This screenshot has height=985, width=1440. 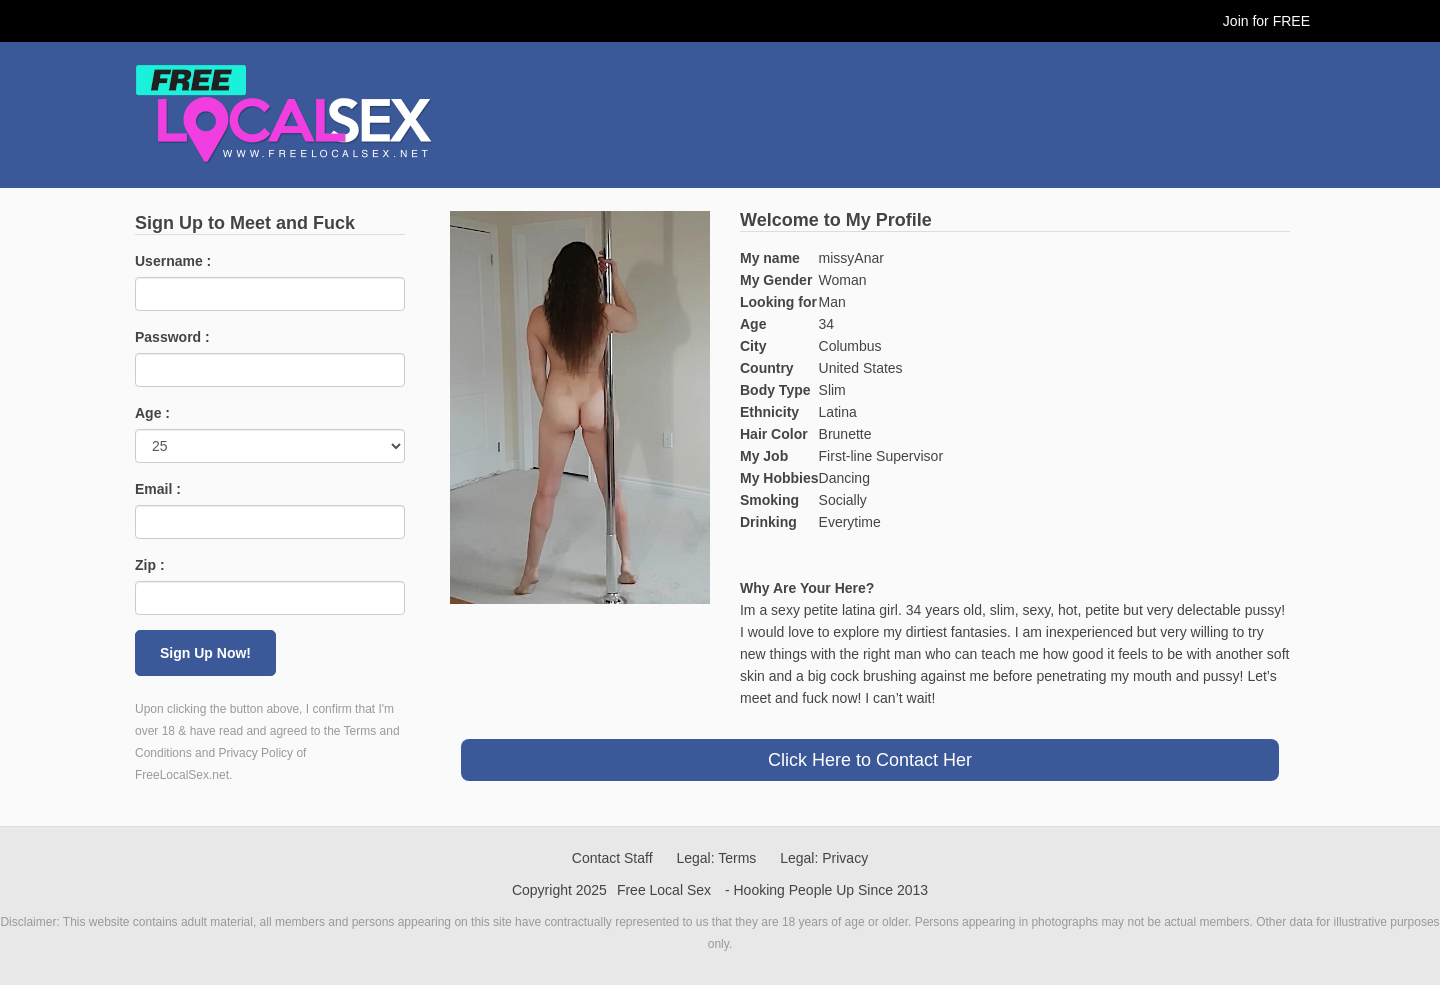 What do you see at coordinates (172, 337) in the screenshot?
I see `Password :` at bounding box center [172, 337].